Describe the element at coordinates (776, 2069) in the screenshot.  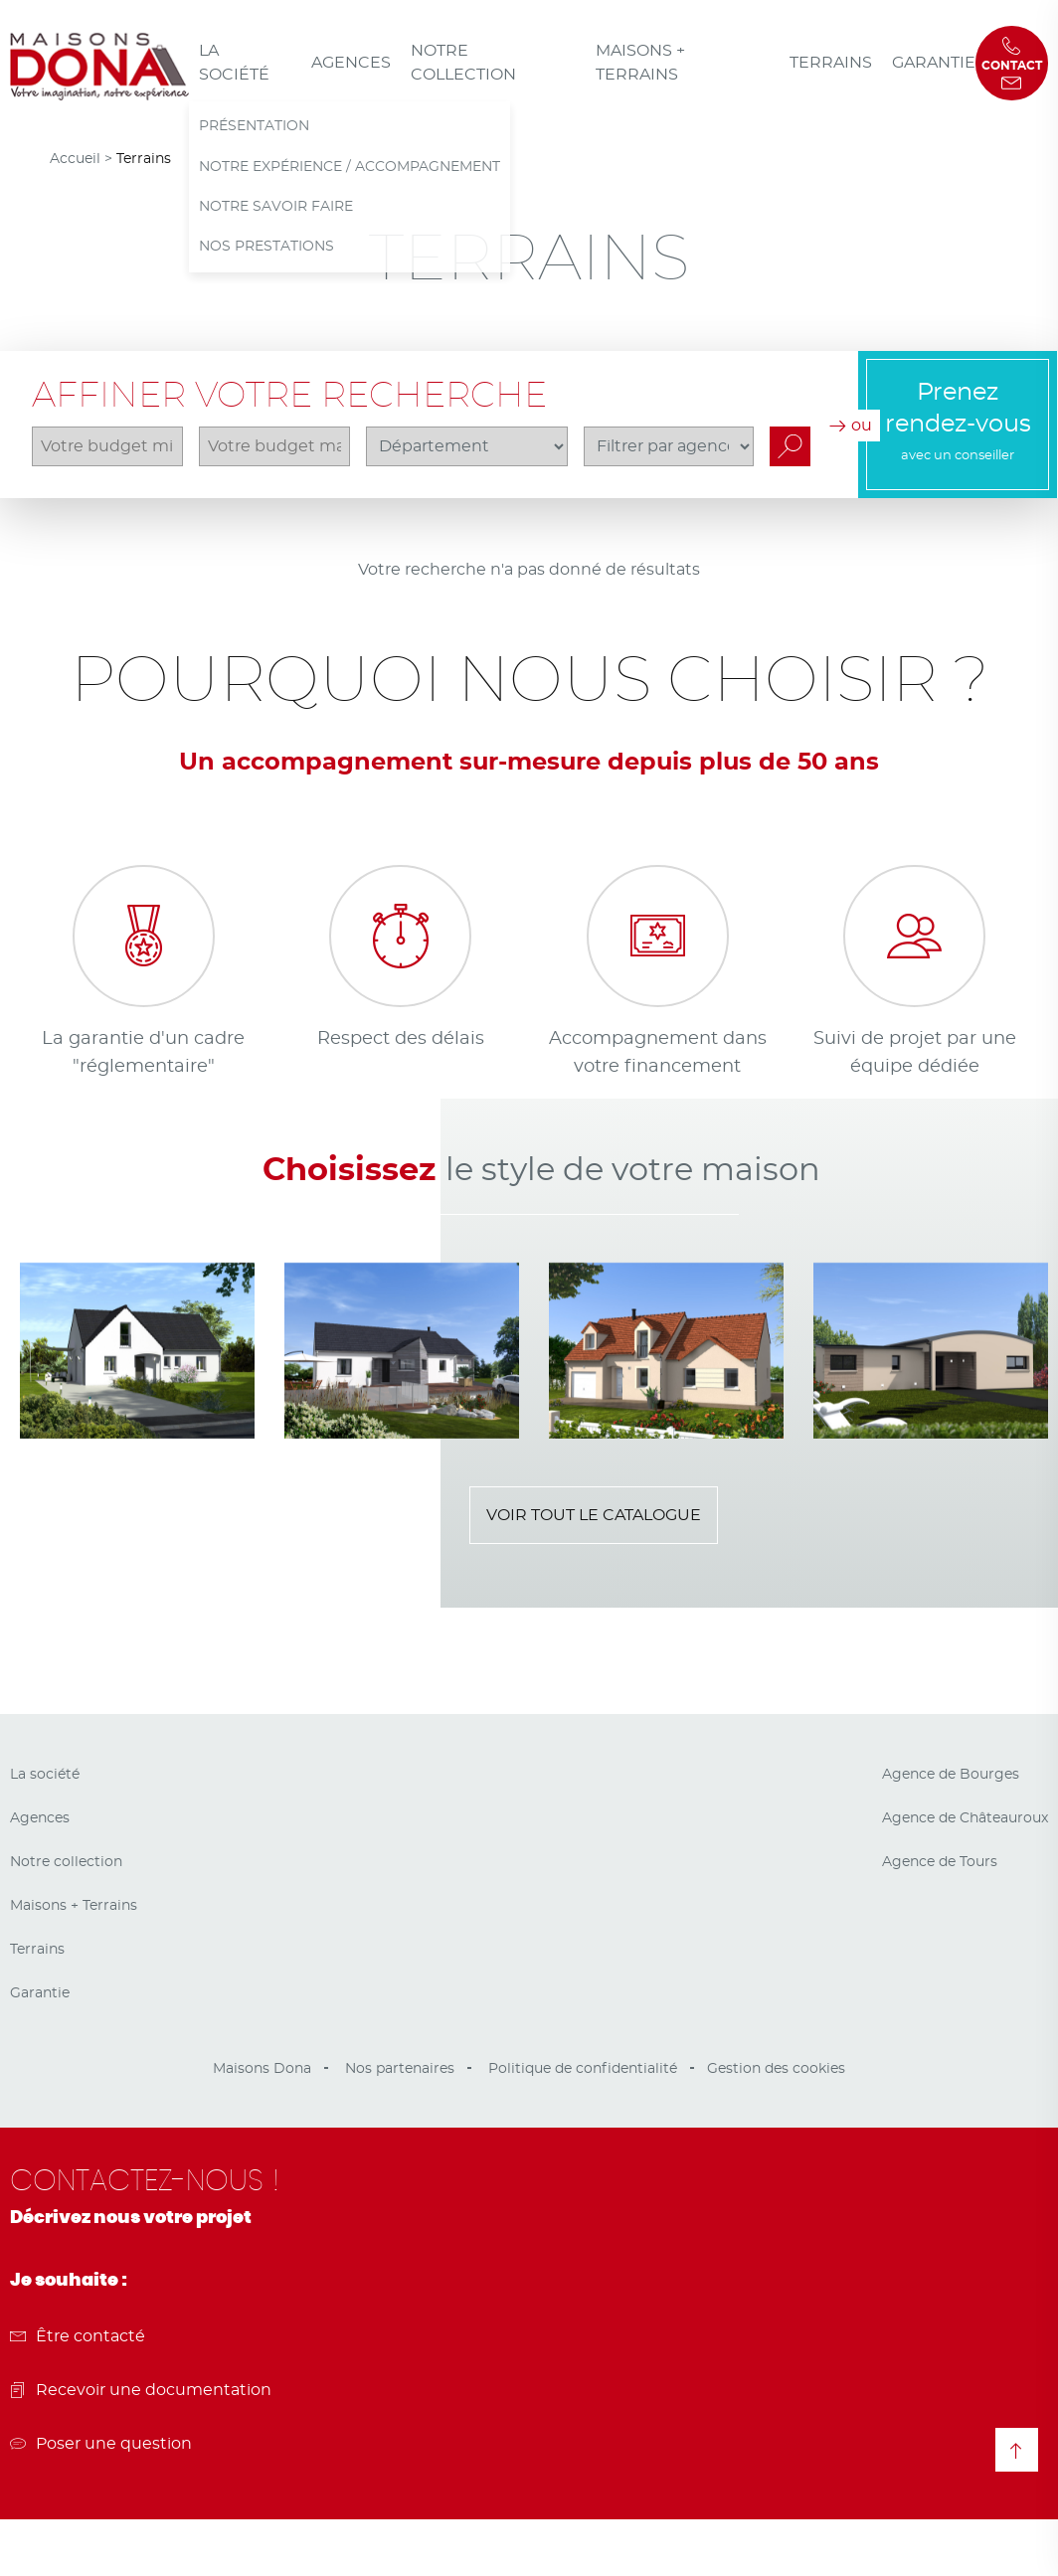
I see `Gestion des cookies` at that location.